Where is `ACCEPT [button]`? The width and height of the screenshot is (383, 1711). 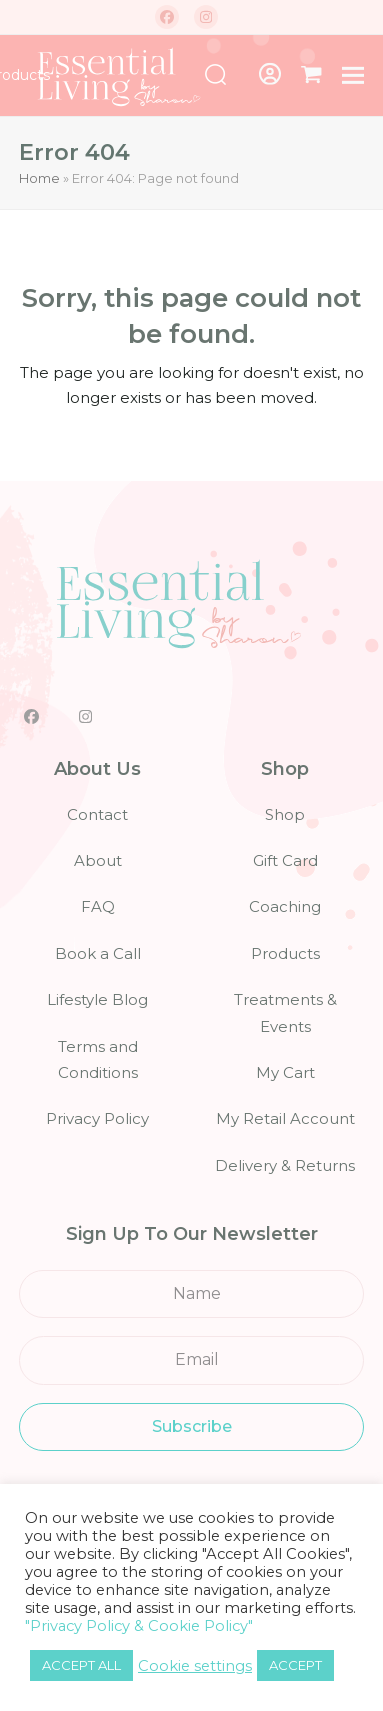
ACCEPT [button] is located at coordinates (295, 1665).